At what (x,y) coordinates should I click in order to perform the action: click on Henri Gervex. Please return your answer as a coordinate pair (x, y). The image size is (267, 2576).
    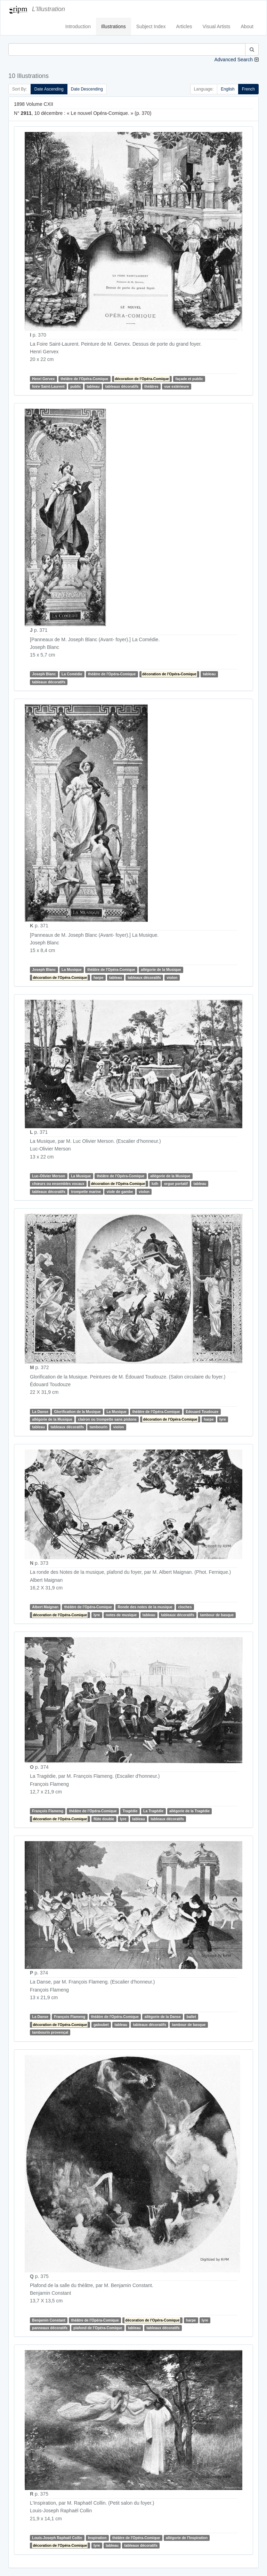
    Looking at the image, I should click on (43, 379).